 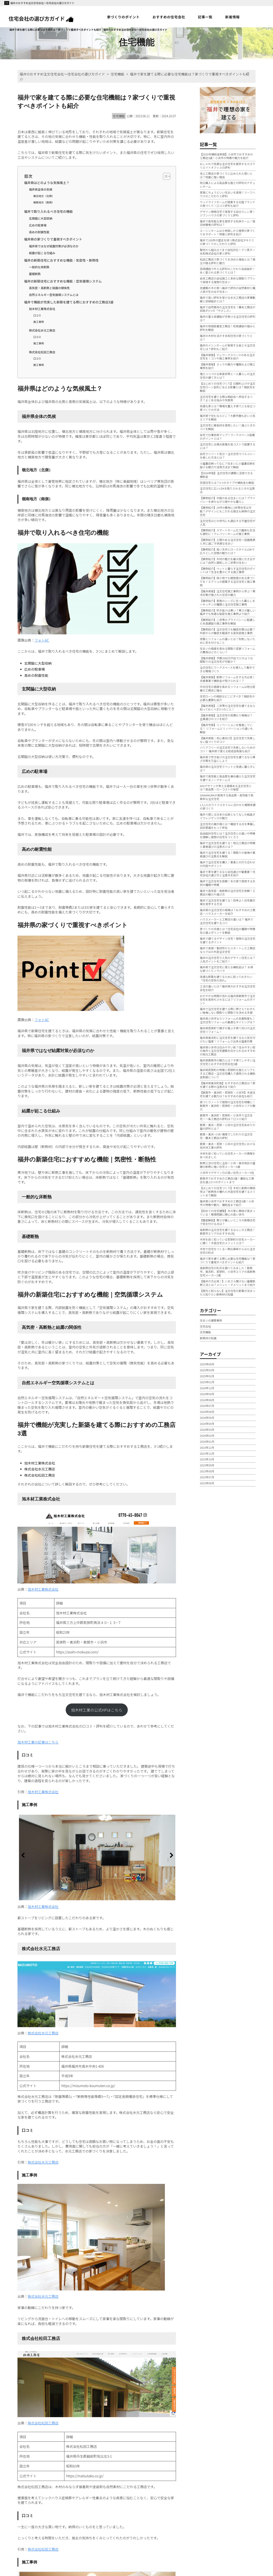 What do you see at coordinates (207, 1477) in the screenshot?
I see `2023年07月` at bounding box center [207, 1477].